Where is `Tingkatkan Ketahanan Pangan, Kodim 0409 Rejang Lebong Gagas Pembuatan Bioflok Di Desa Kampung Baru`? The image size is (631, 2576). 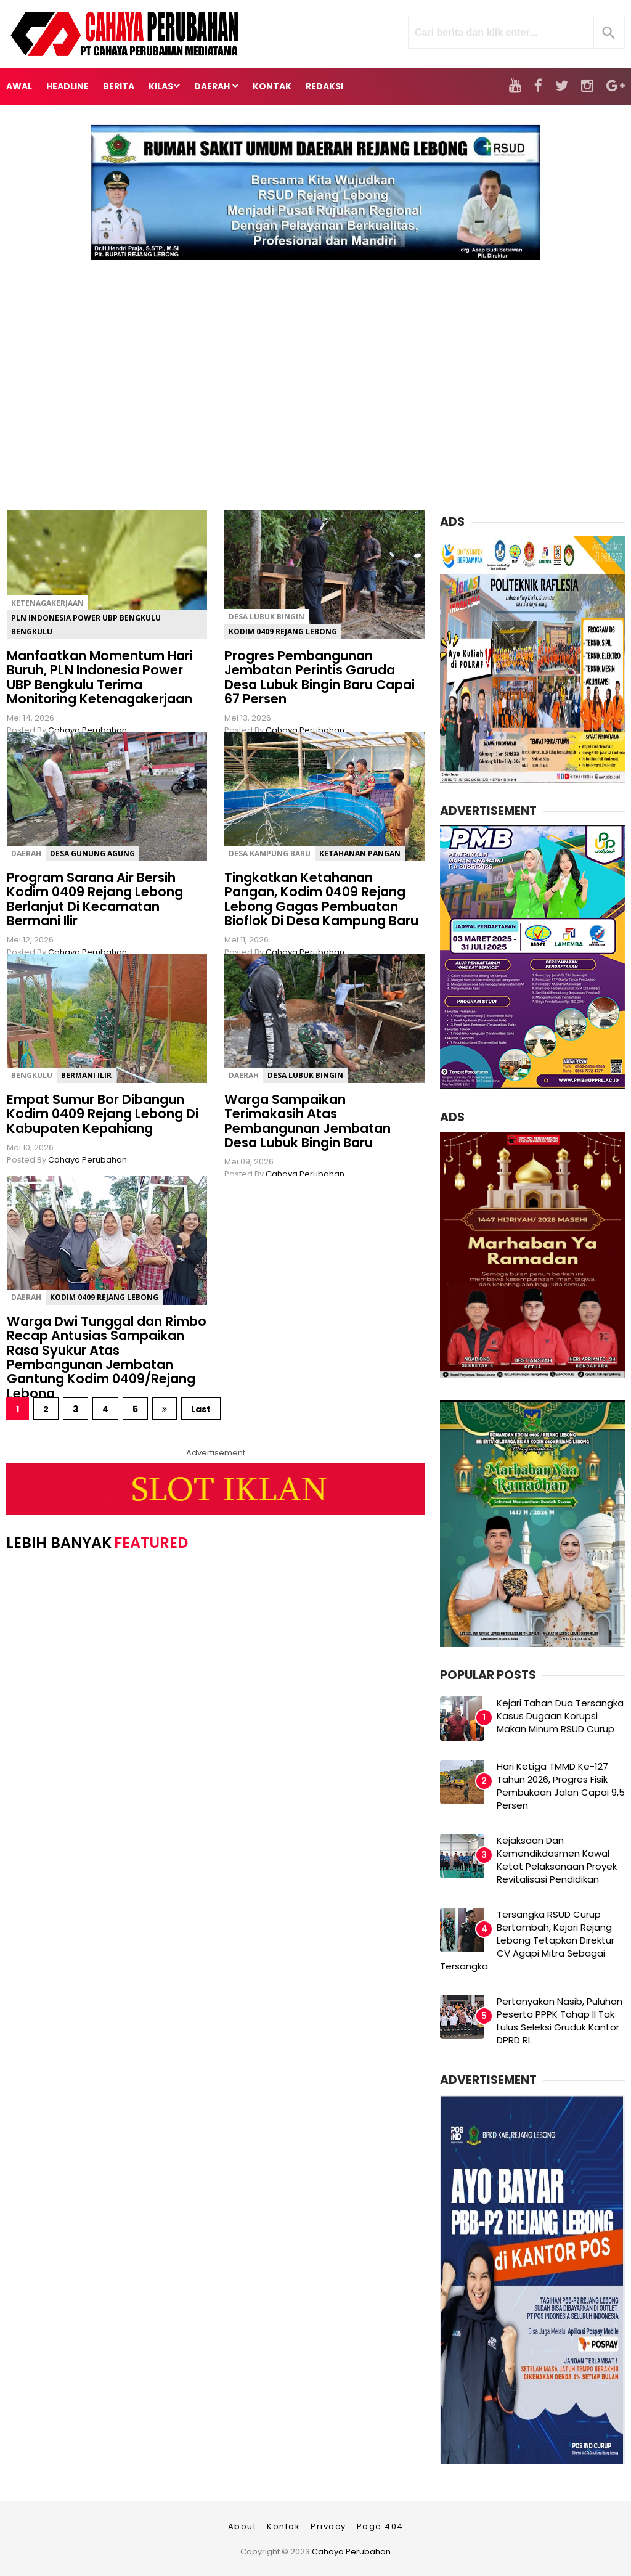 Tingkatkan Ketahanan Pangan, Kodim 0409 Rejang Lebong Gagas Pembuatan Bioflok Di Desa Kampung Baru is located at coordinates (321, 899).